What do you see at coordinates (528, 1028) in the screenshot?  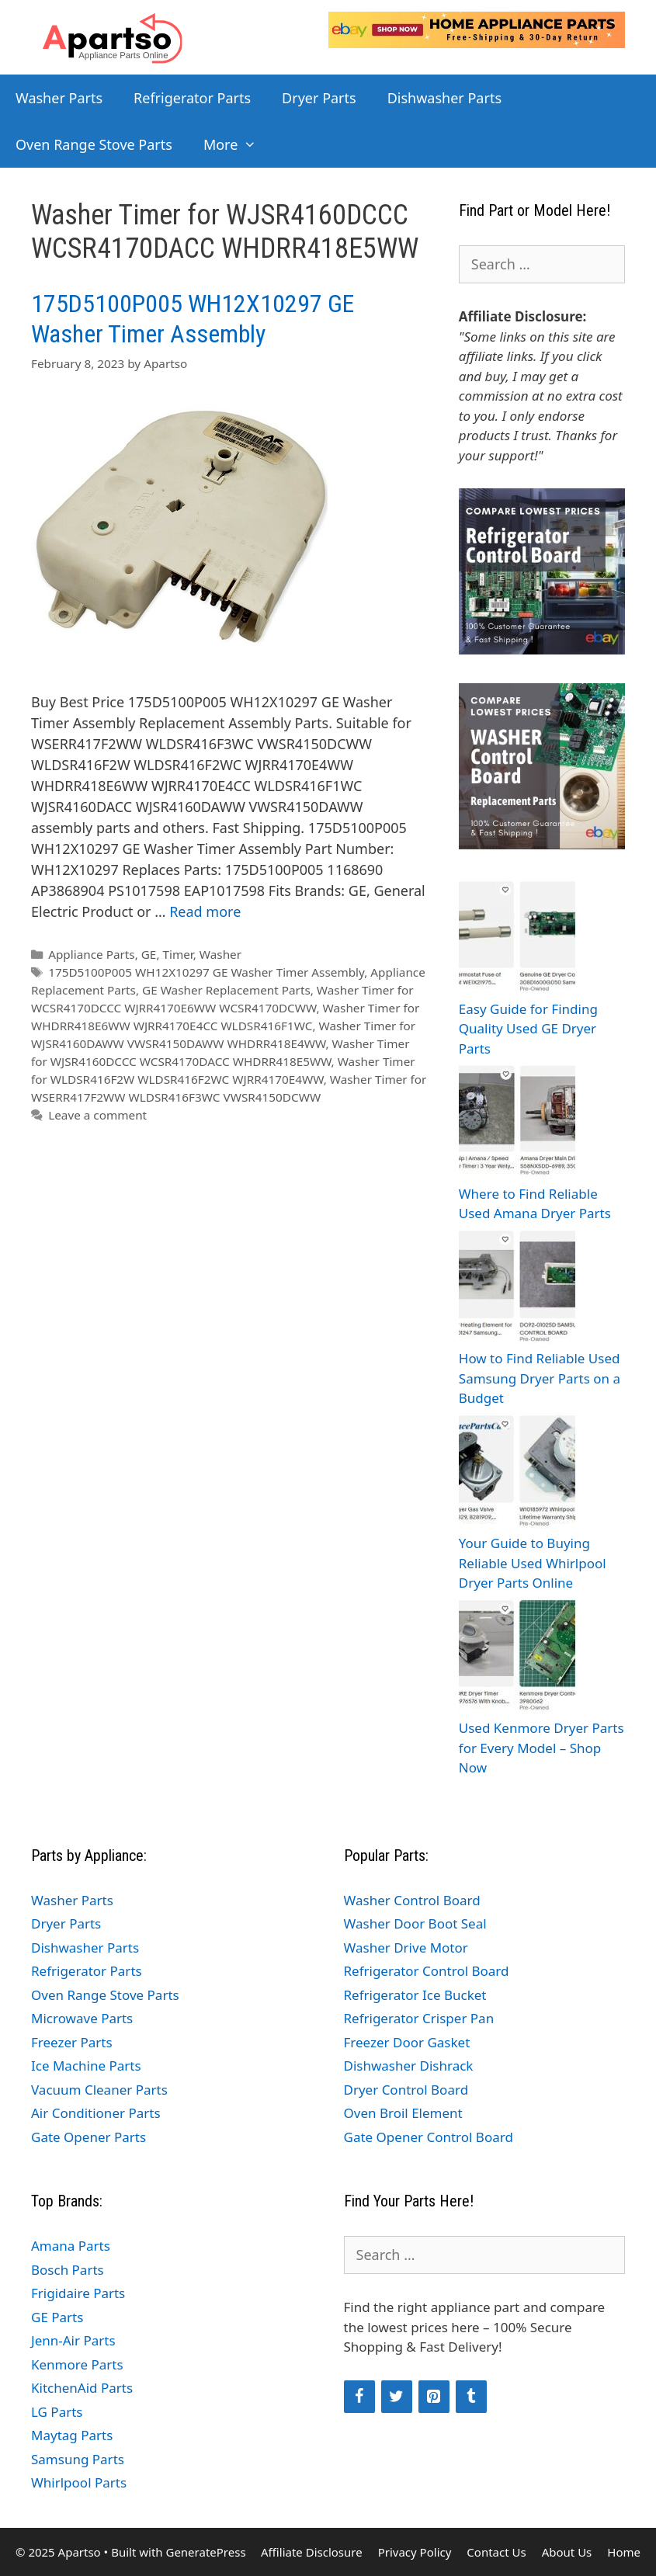 I see `Easy Guide for Finding Quality Used GE Dryer Parts` at bounding box center [528, 1028].